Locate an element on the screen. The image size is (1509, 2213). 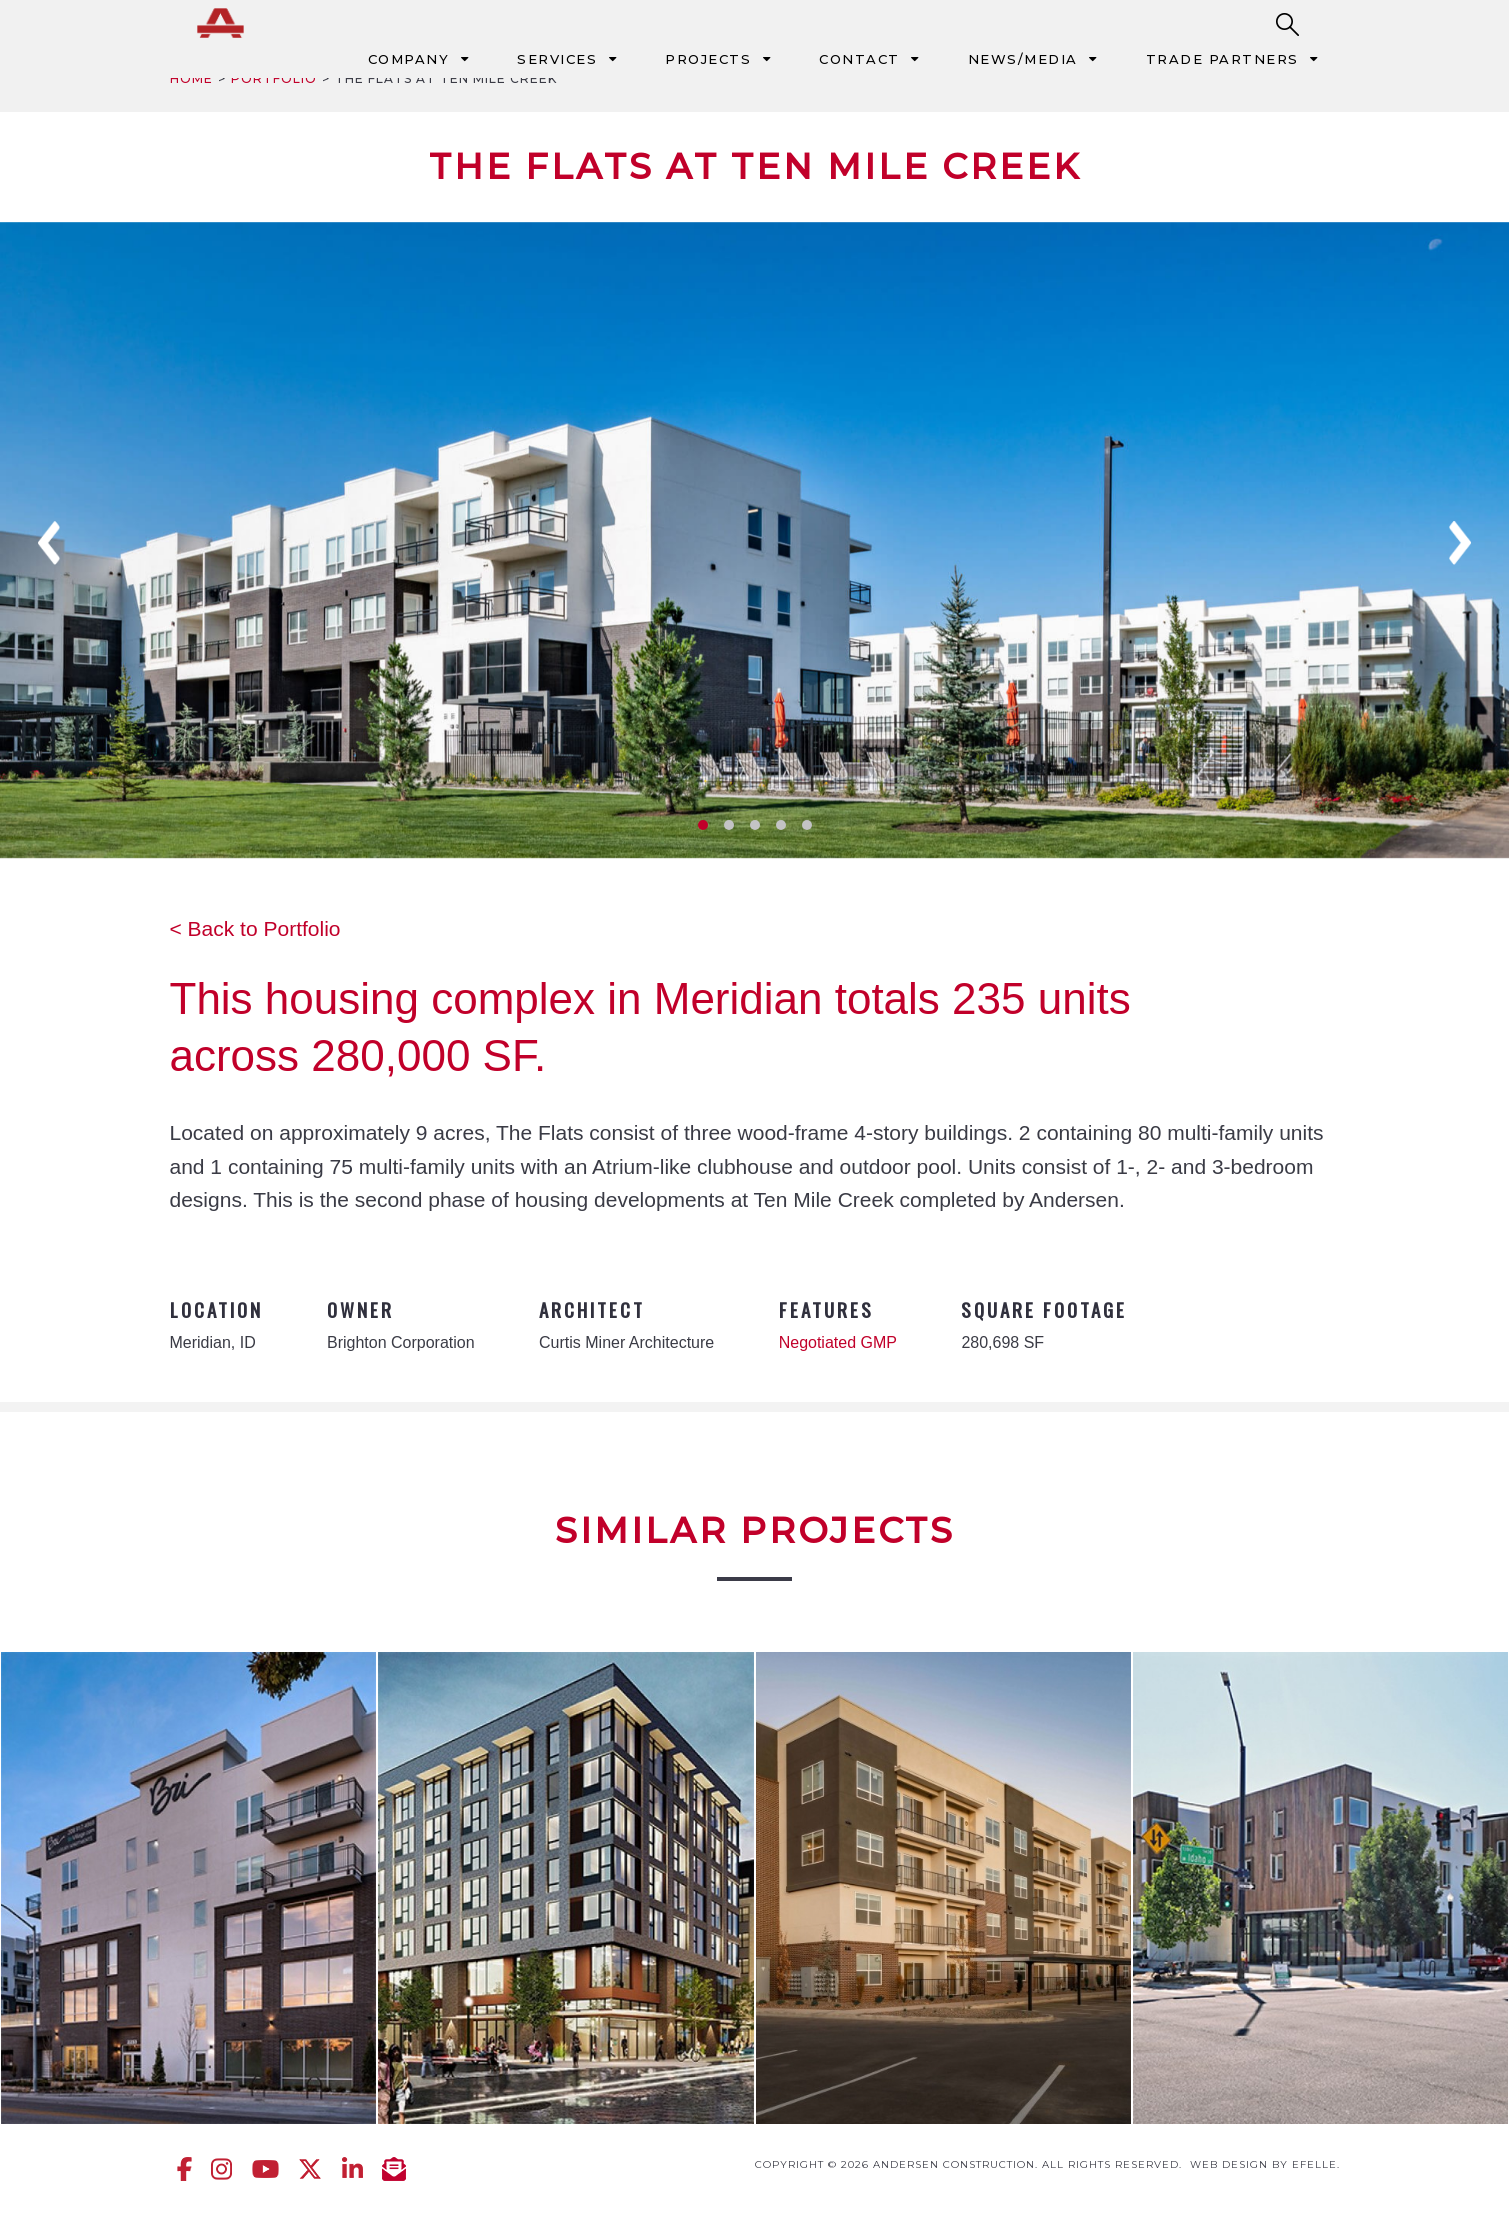
Web design is located at coordinates (1229, 2164).